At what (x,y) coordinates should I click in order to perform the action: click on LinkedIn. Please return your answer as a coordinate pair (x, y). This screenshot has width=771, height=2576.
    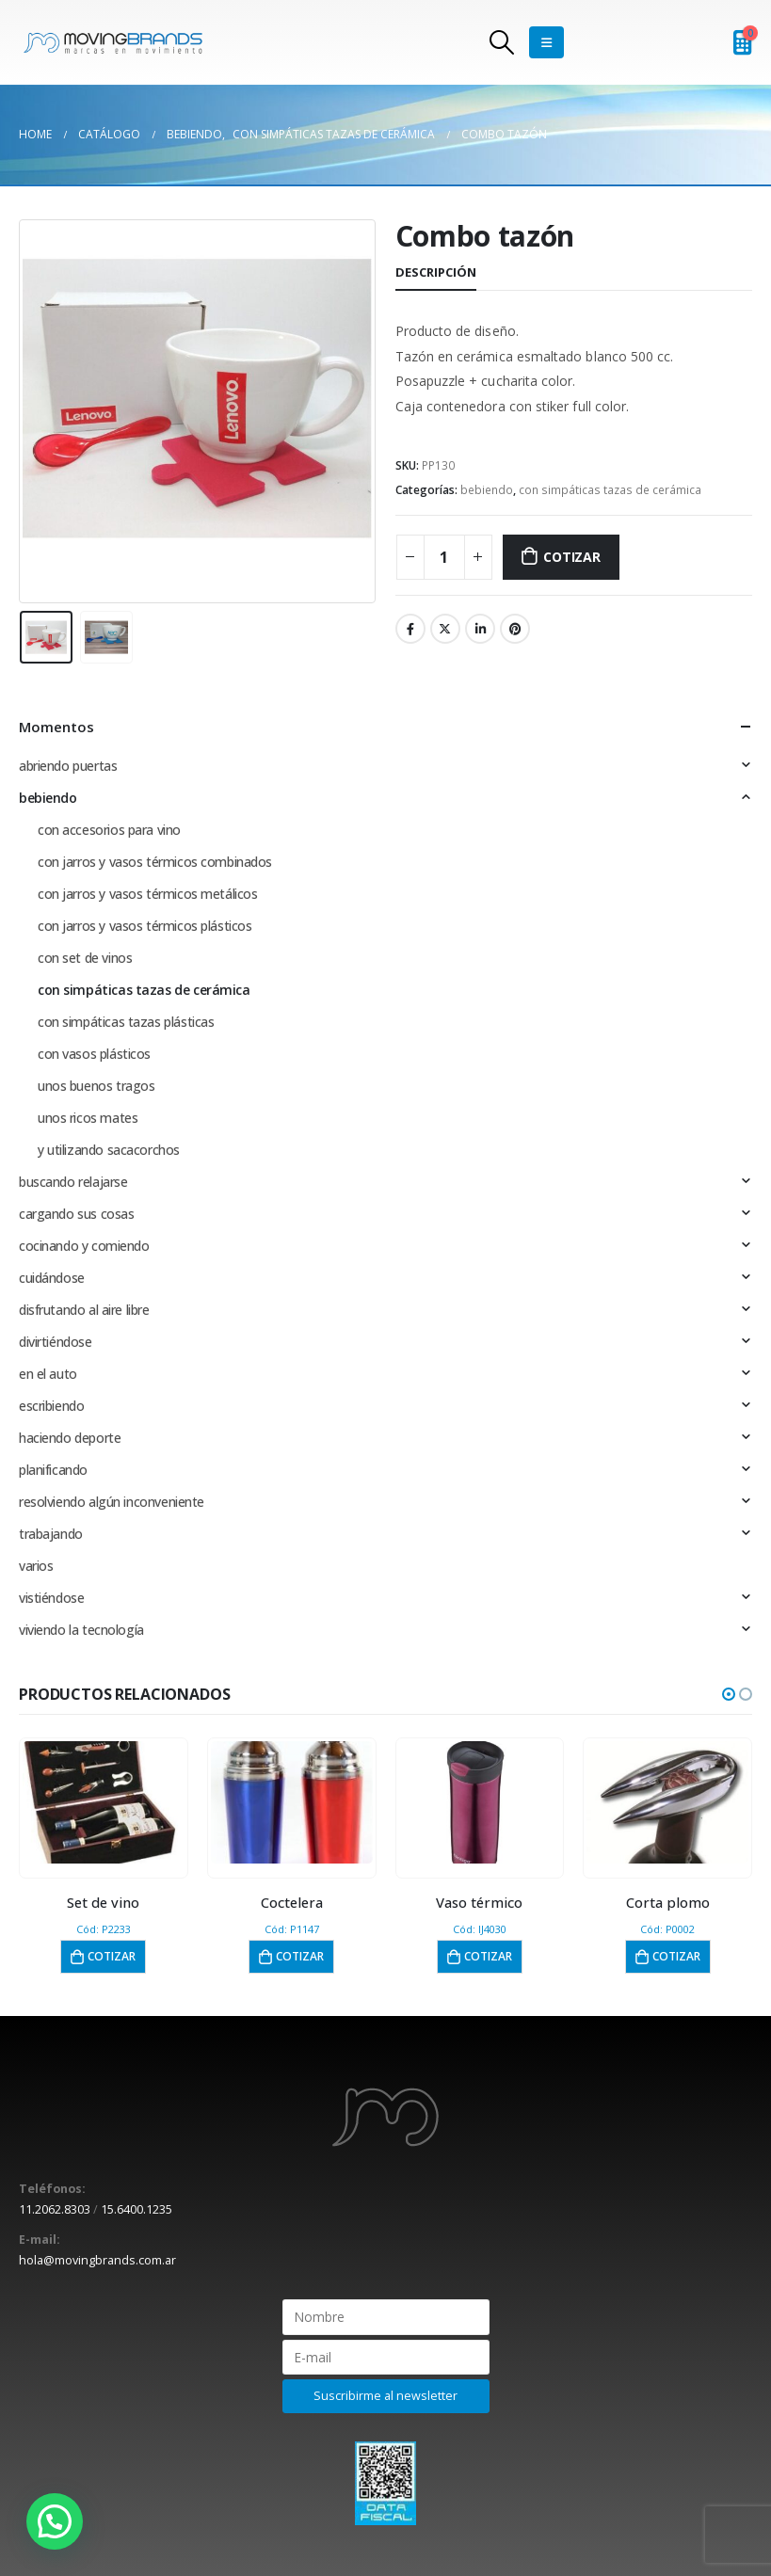
    Looking at the image, I should click on (480, 629).